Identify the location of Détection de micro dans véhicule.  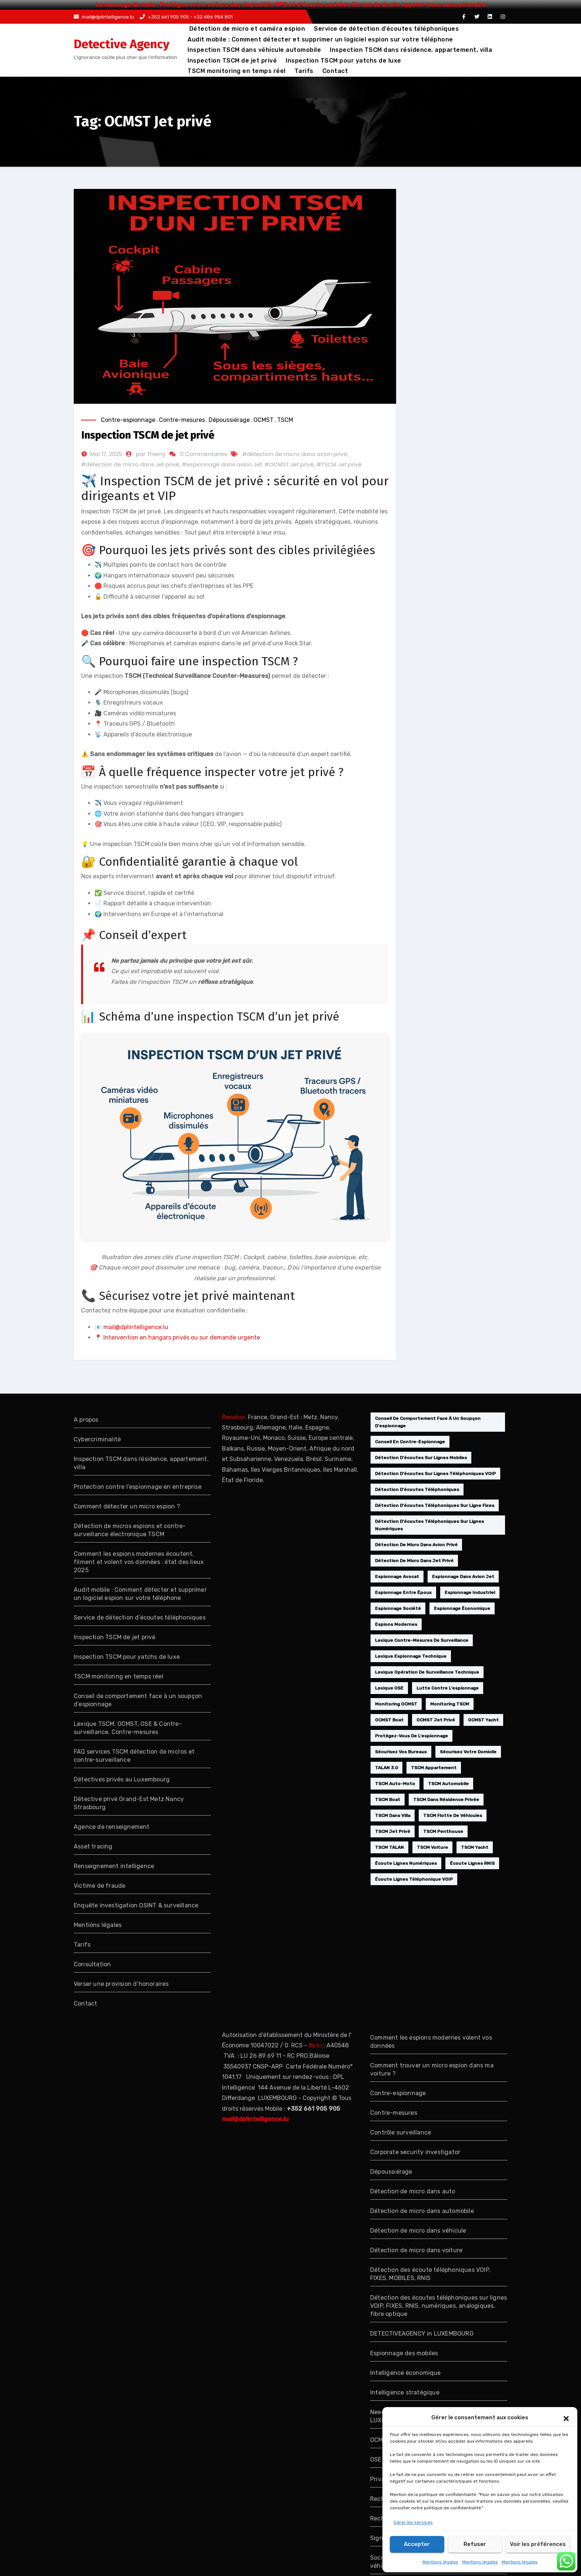
(418, 2230).